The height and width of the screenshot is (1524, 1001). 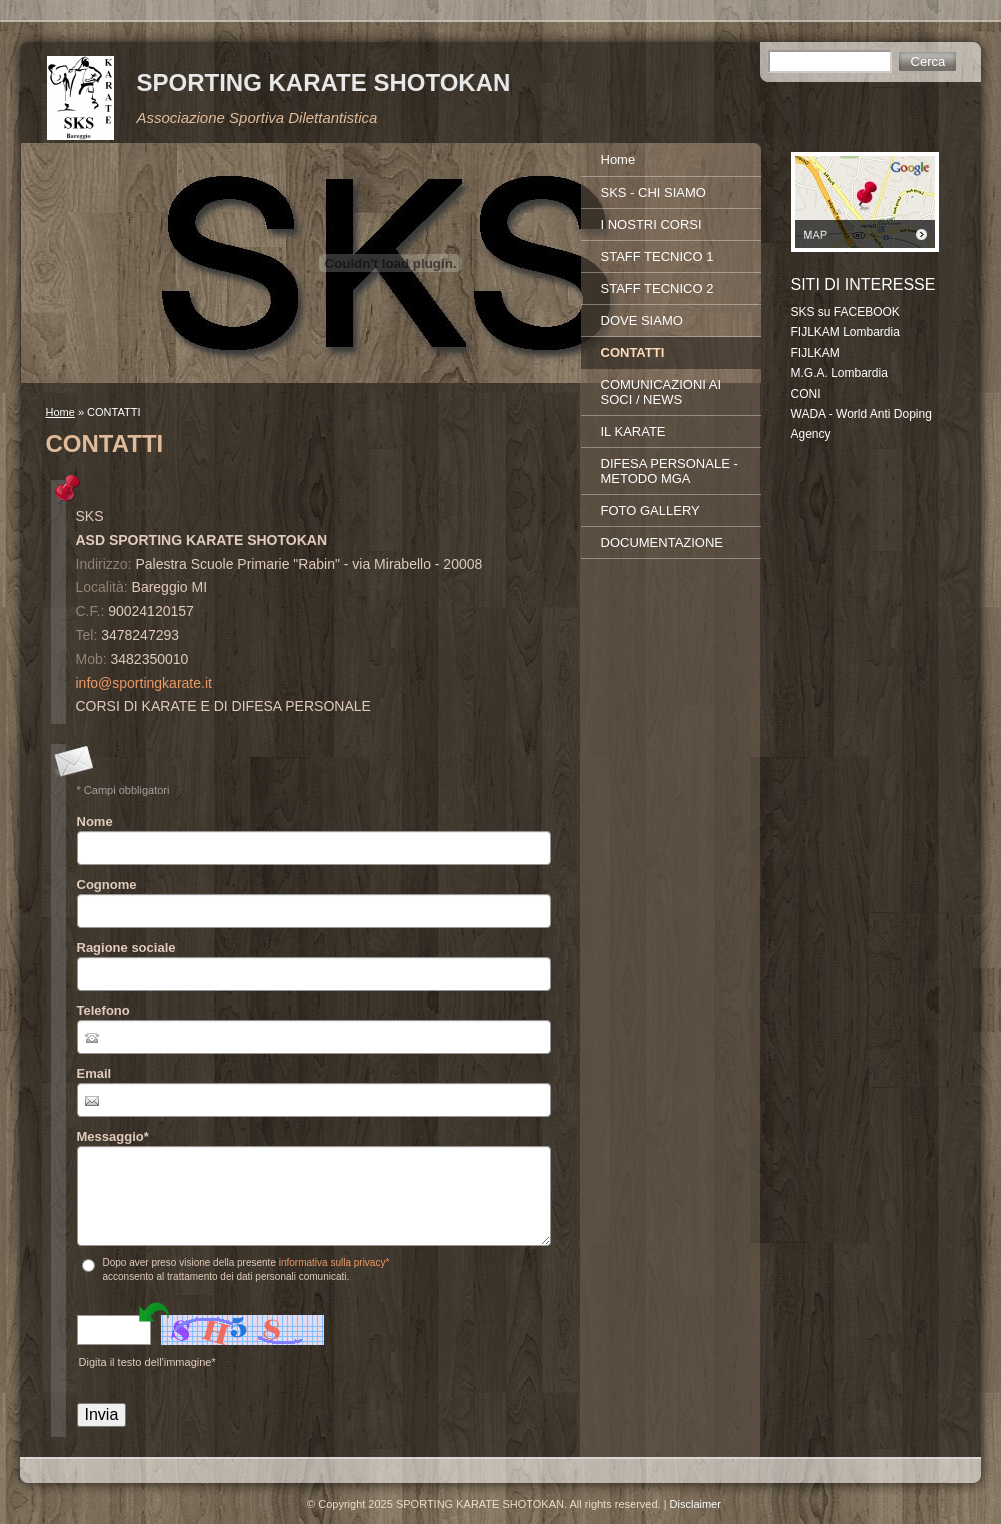 I want to click on CONTATTI, so click(x=633, y=352).